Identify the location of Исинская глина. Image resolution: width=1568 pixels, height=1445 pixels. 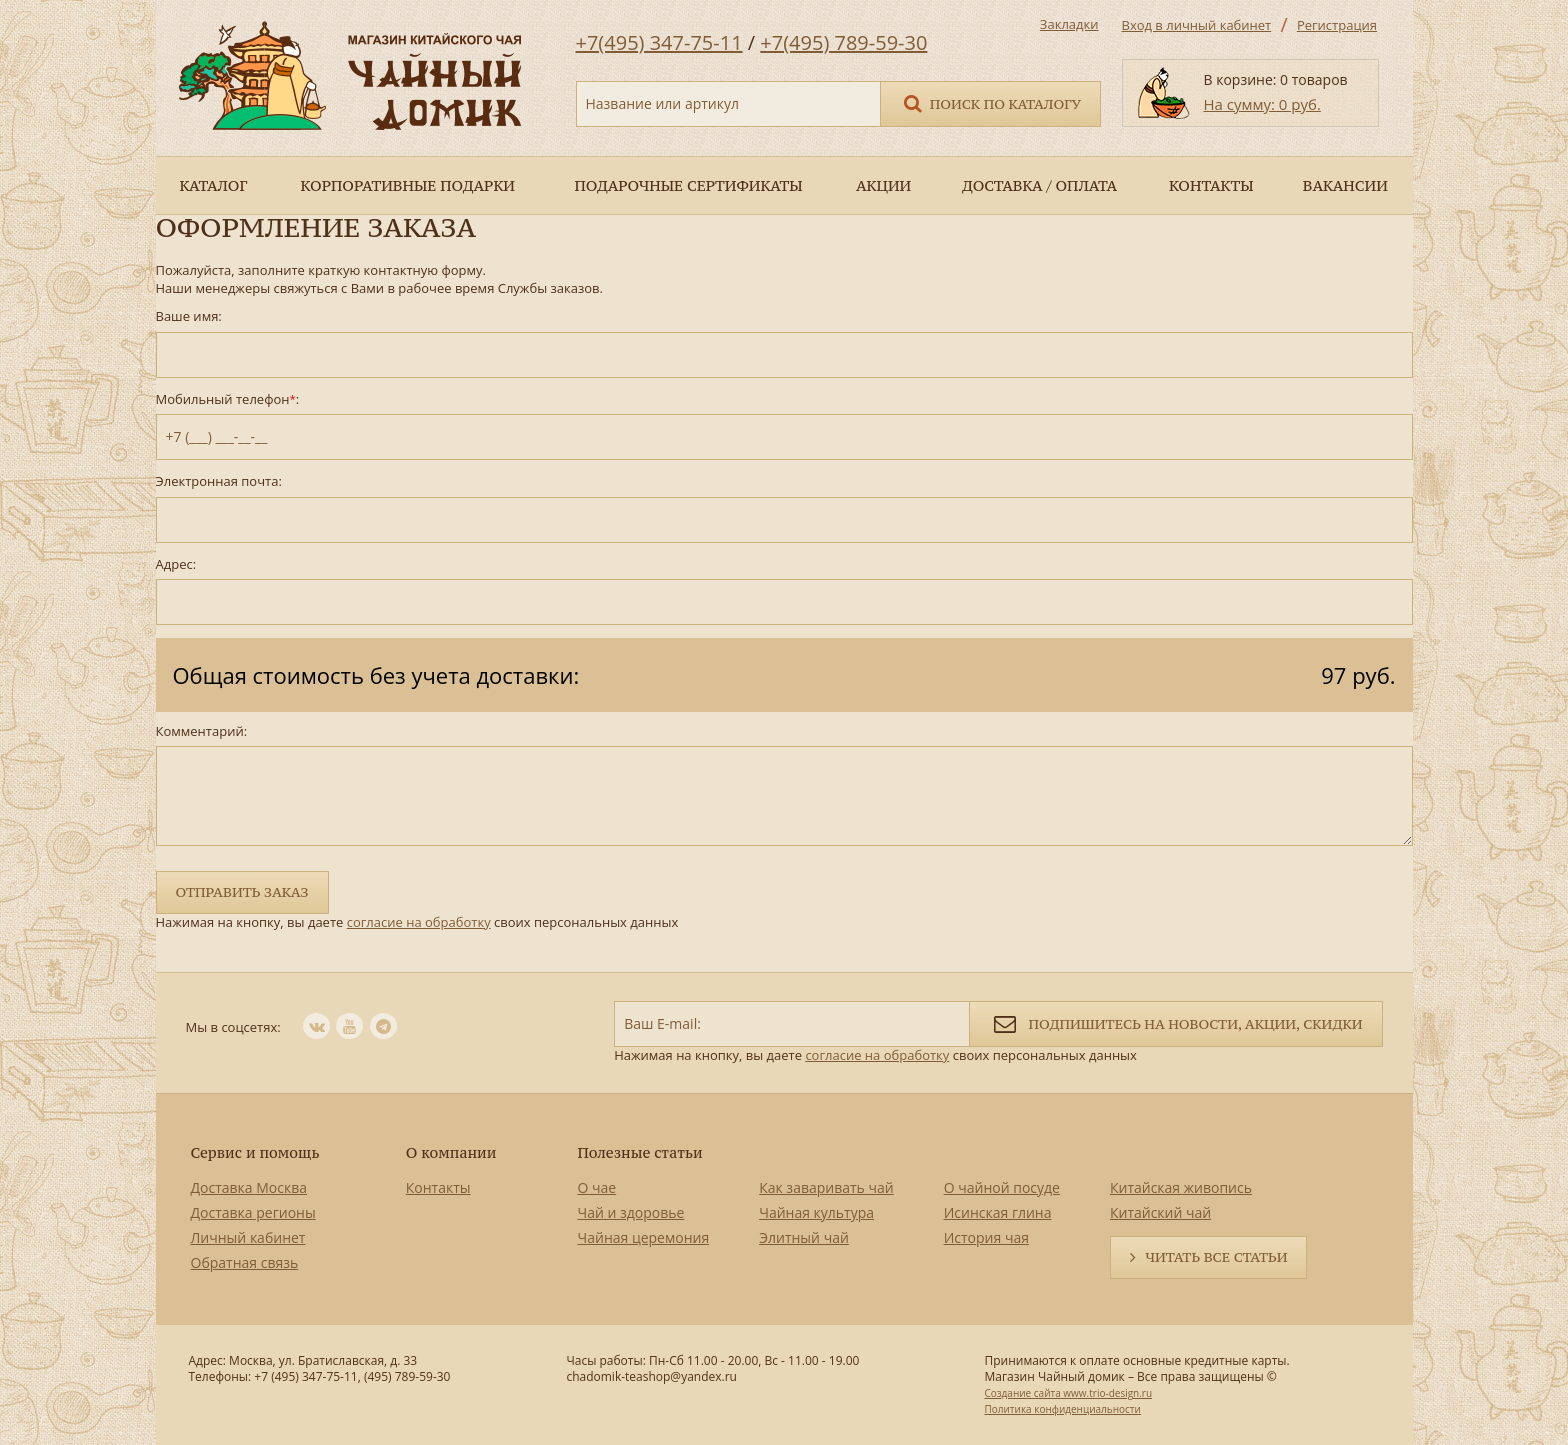
(998, 1212).